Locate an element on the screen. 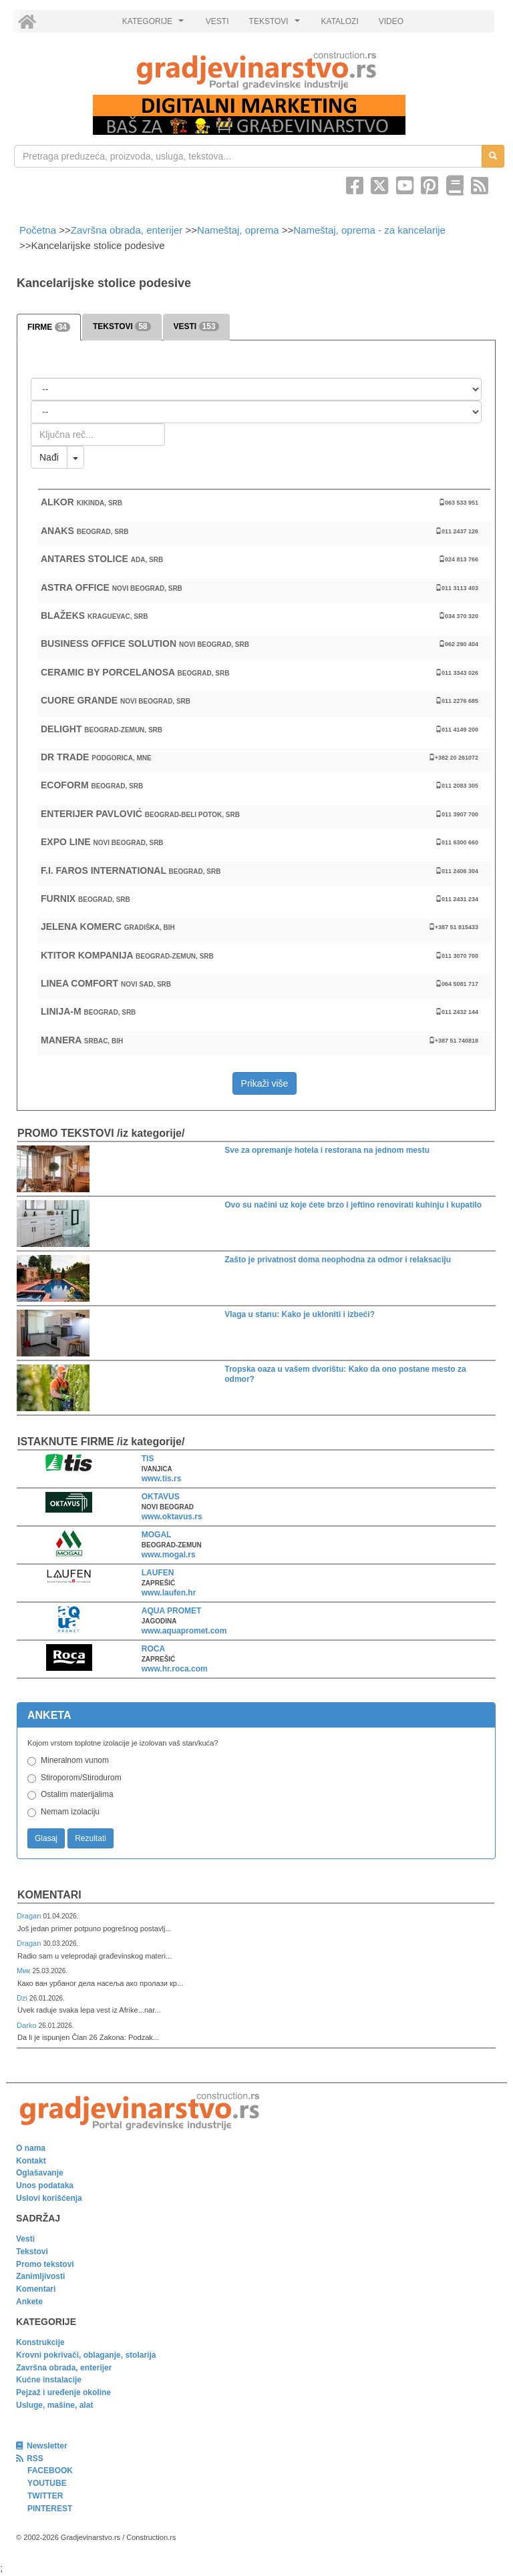  LAUFEN is located at coordinates (158, 1572).